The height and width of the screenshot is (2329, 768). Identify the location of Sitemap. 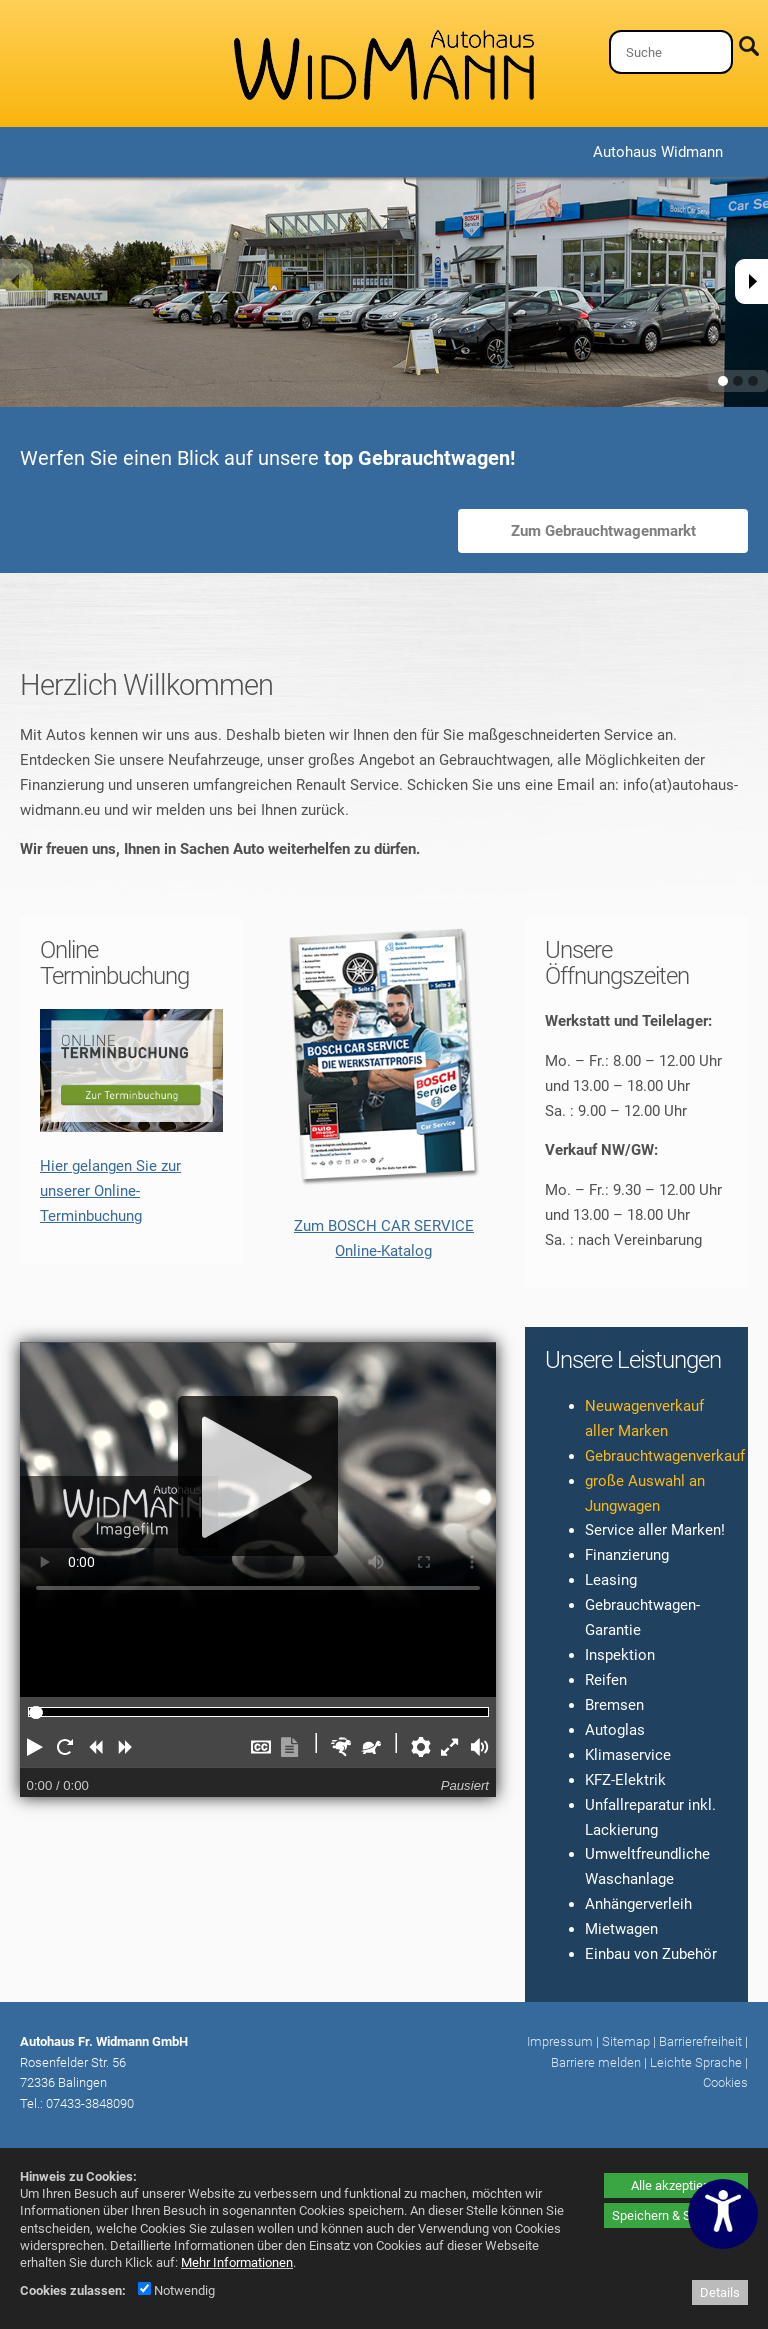
(626, 2041).